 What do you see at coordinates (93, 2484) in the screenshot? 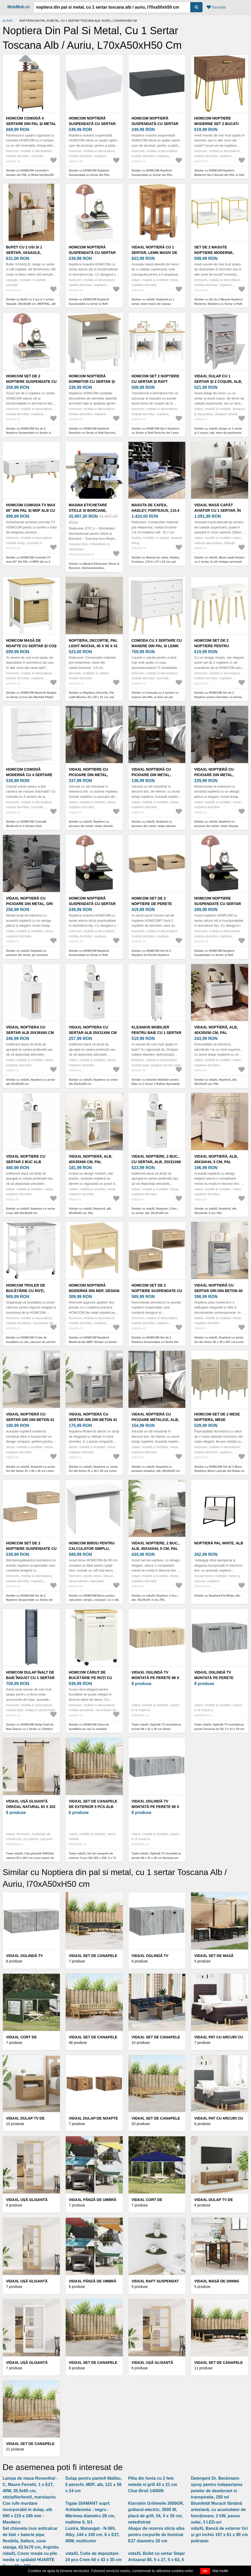
I see `Dulap pentru pantofi Malibu, 6 perechi, MDF, alb, 121 x 58 x 24 cm` at bounding box center [93, 2484].